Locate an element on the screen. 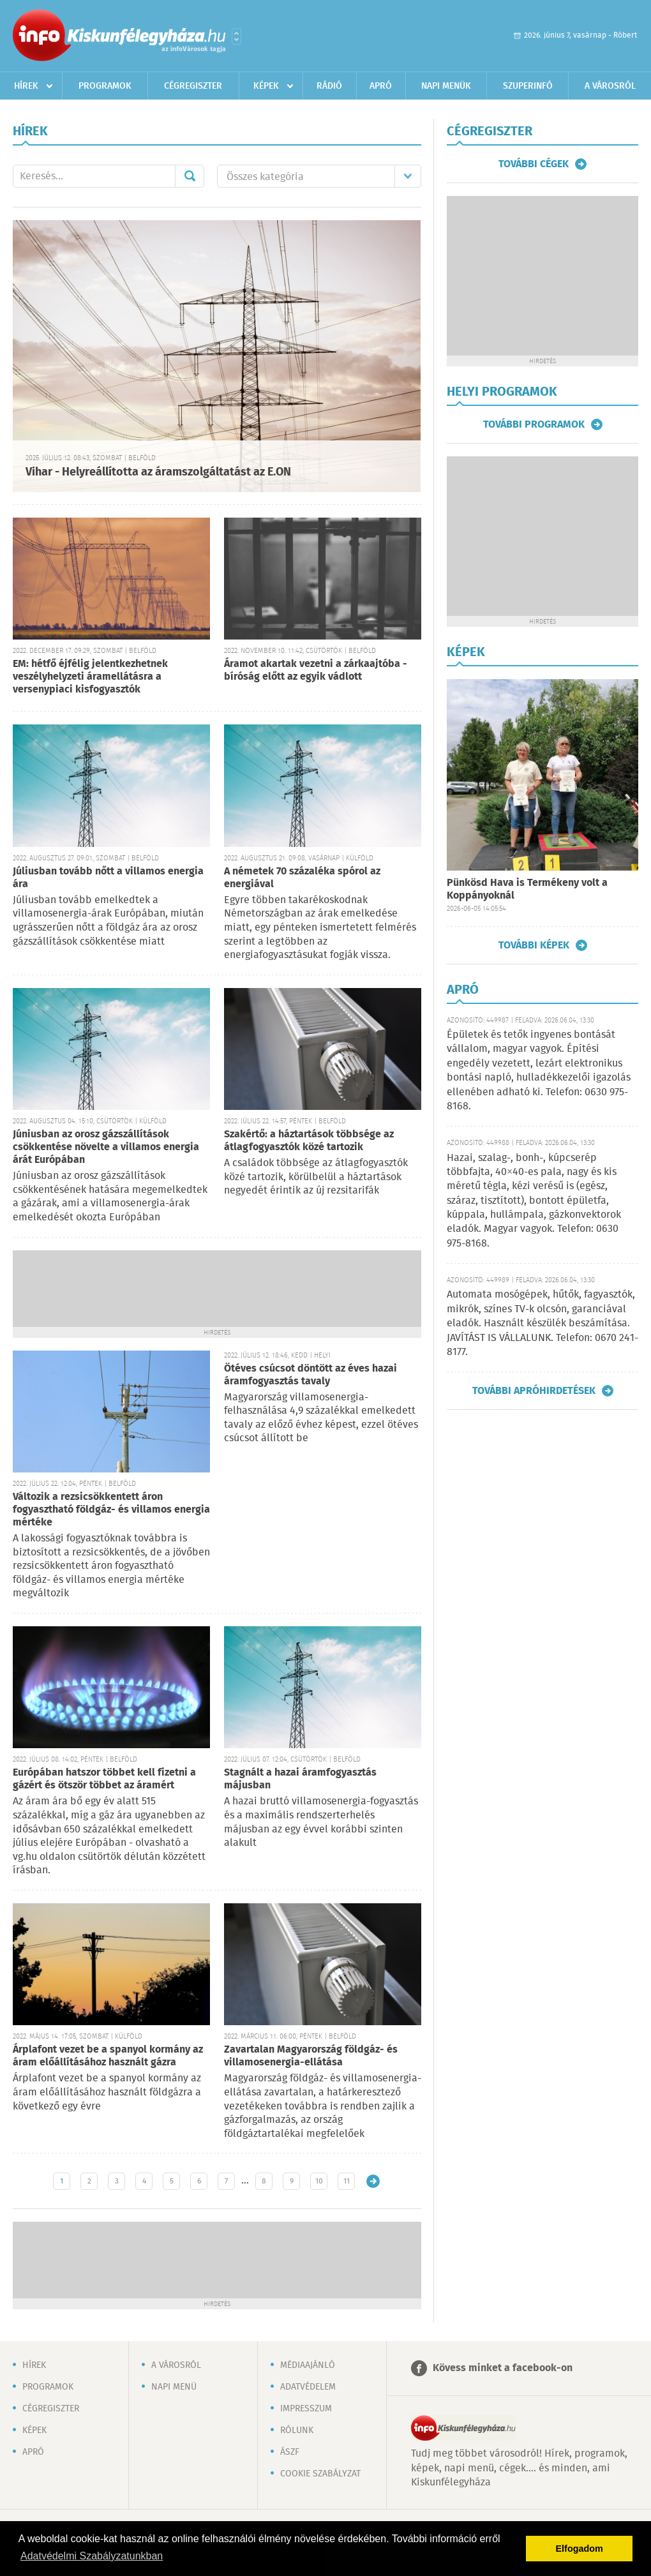  Árplafont vezet be a spanyol kormány az áram előállításához használt gázra is located at coordinates (108, 2056).